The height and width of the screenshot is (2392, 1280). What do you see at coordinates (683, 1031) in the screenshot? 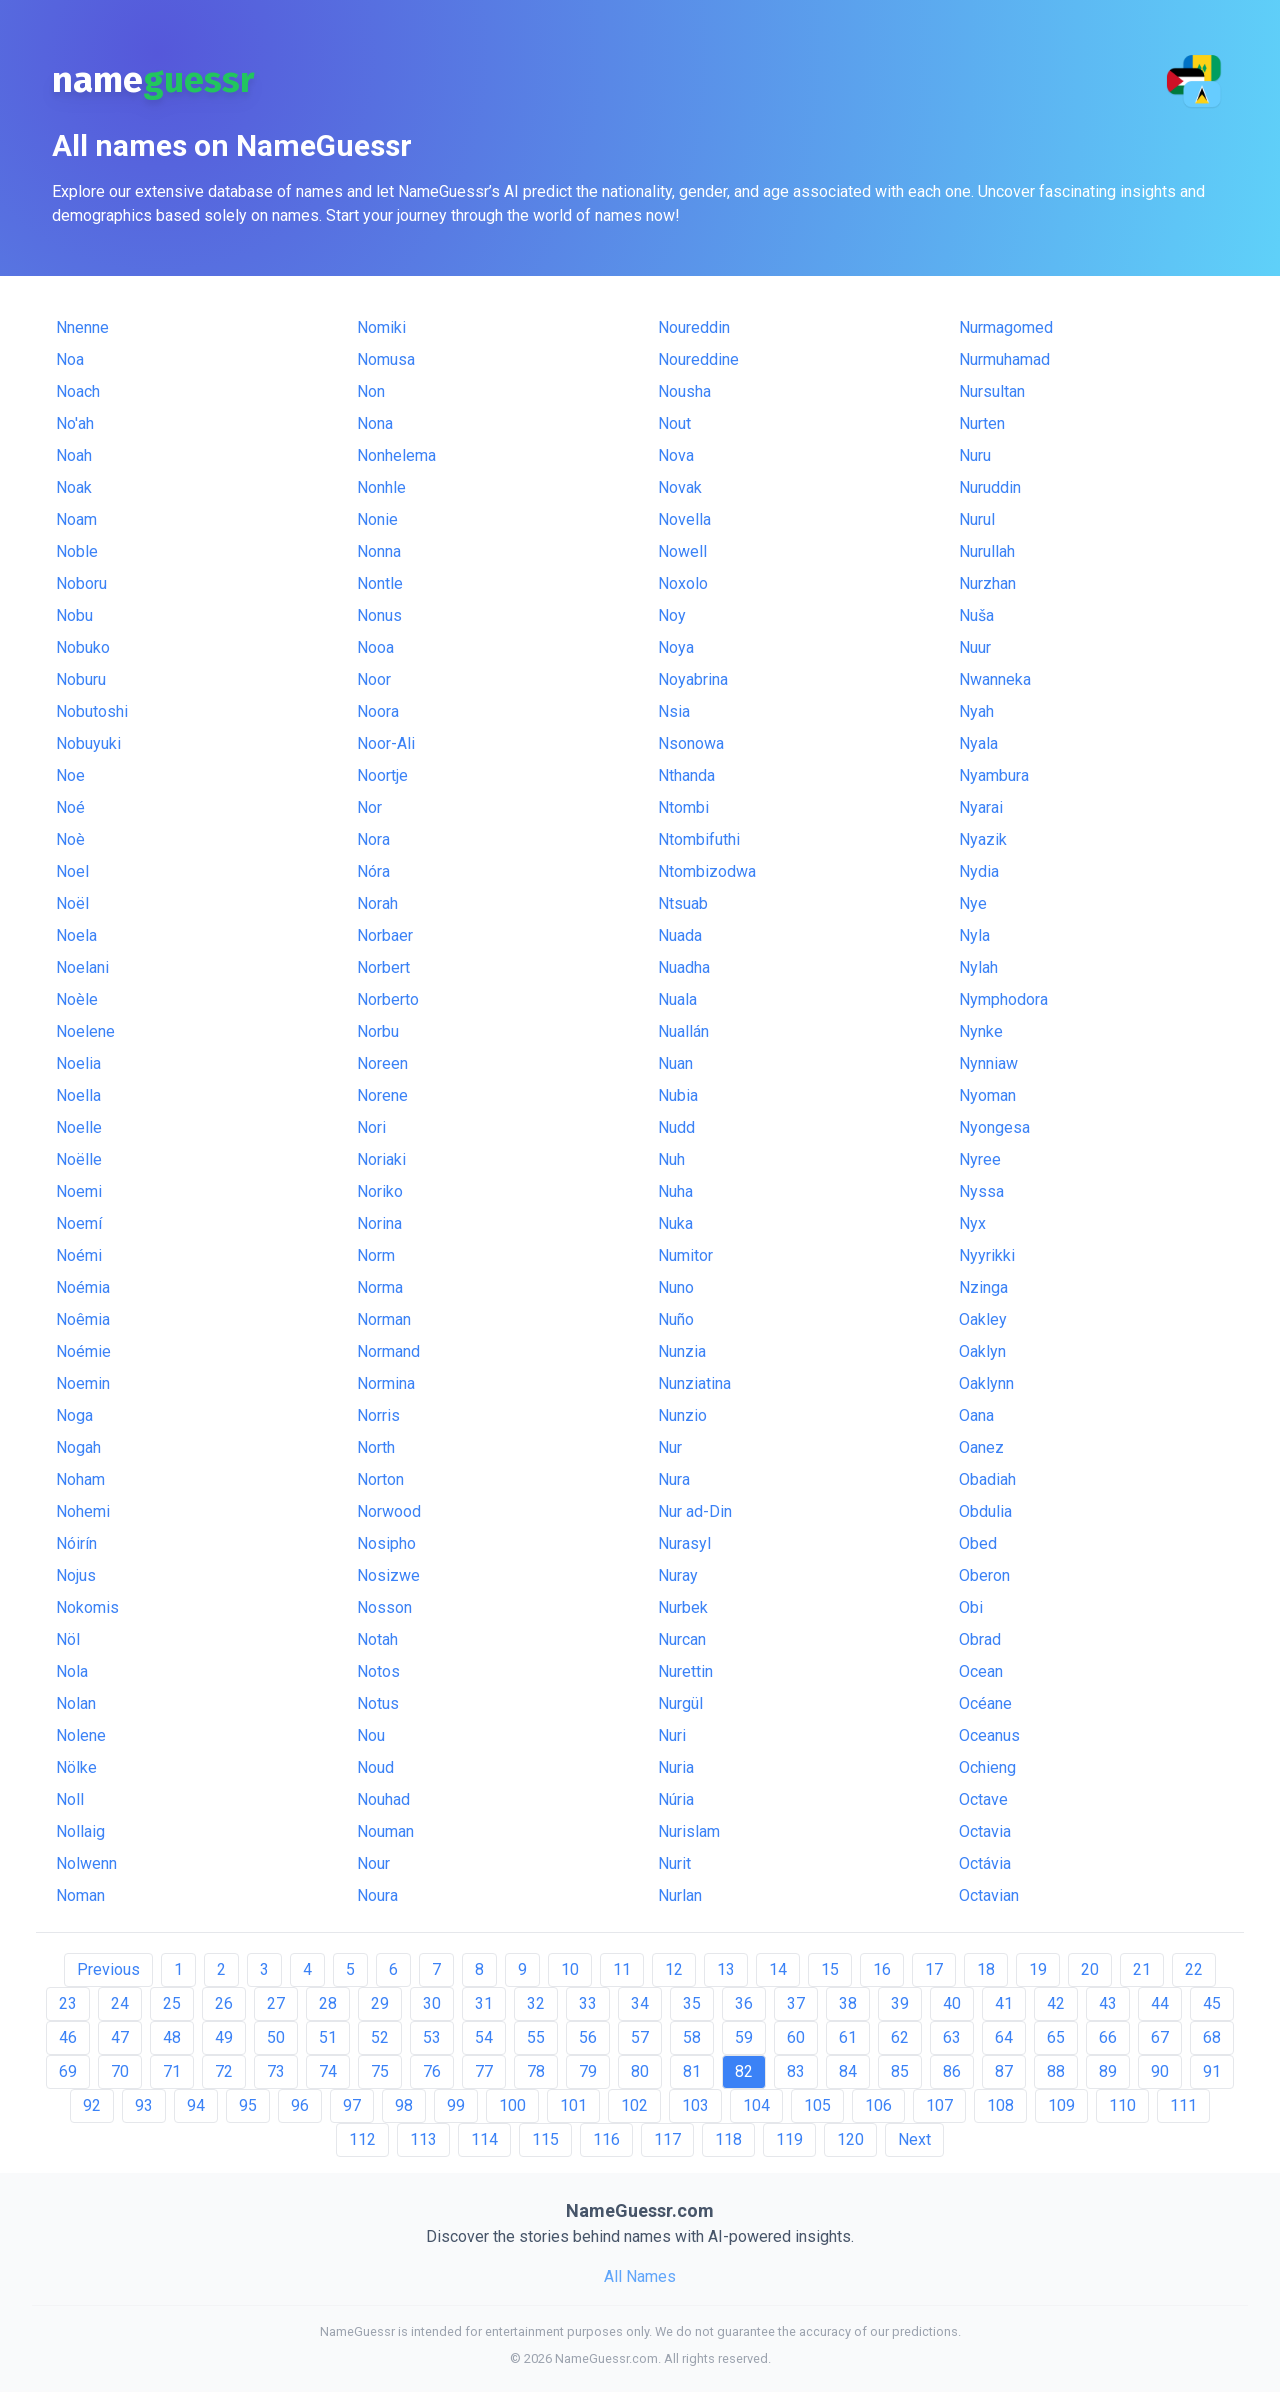
I see `Nuallán` at bounding box center [683, 1031].